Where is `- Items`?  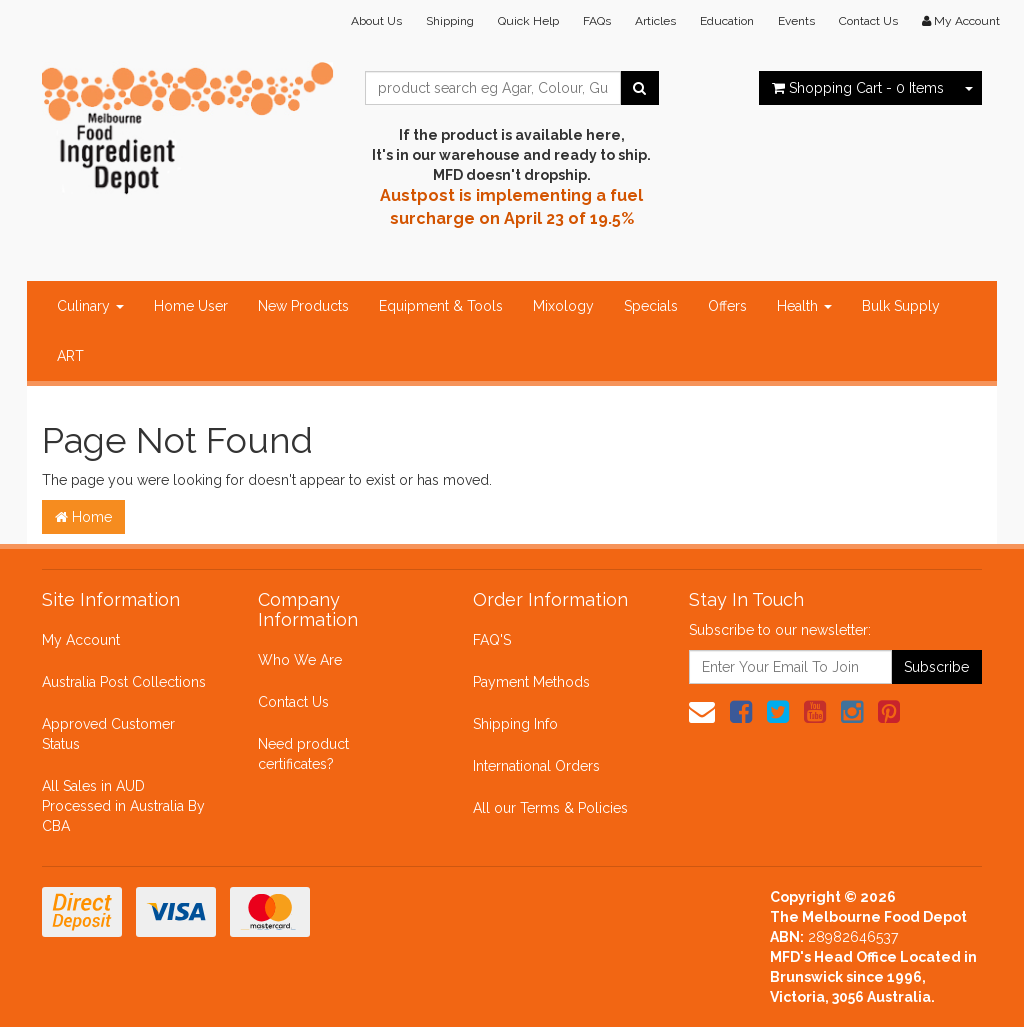
- Items is located at coordinates (858, 88).